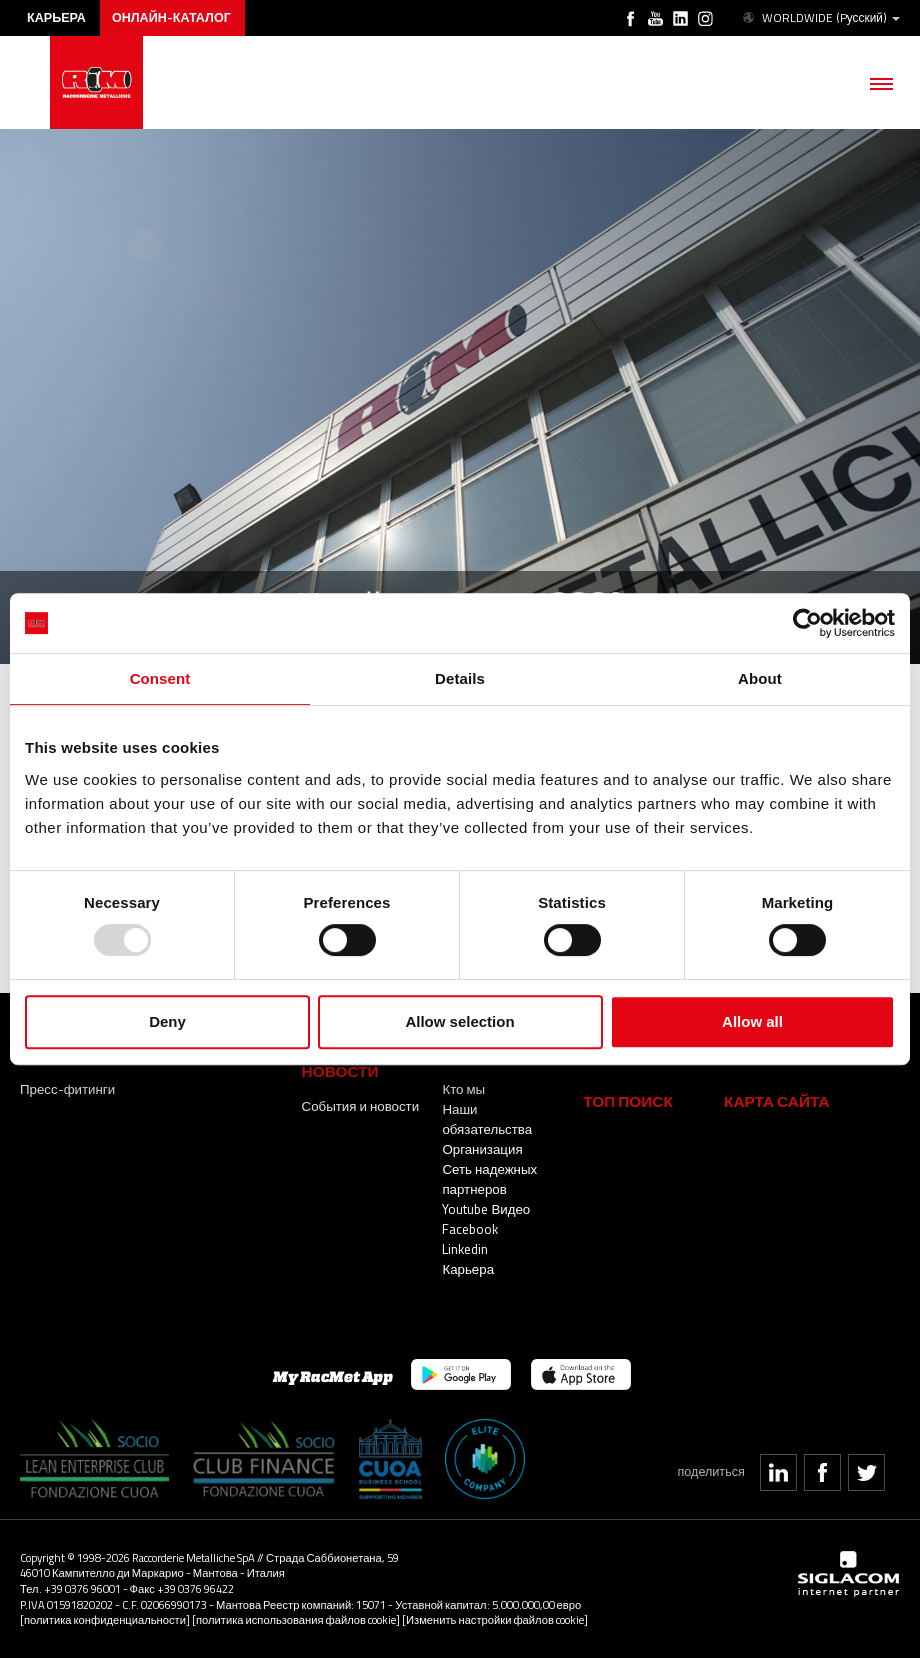 The width and height of the screenshot is (920, 1658). Describe the element at coordinates (460, 678) in the screenshot. I see `Details [tab]` at that location.